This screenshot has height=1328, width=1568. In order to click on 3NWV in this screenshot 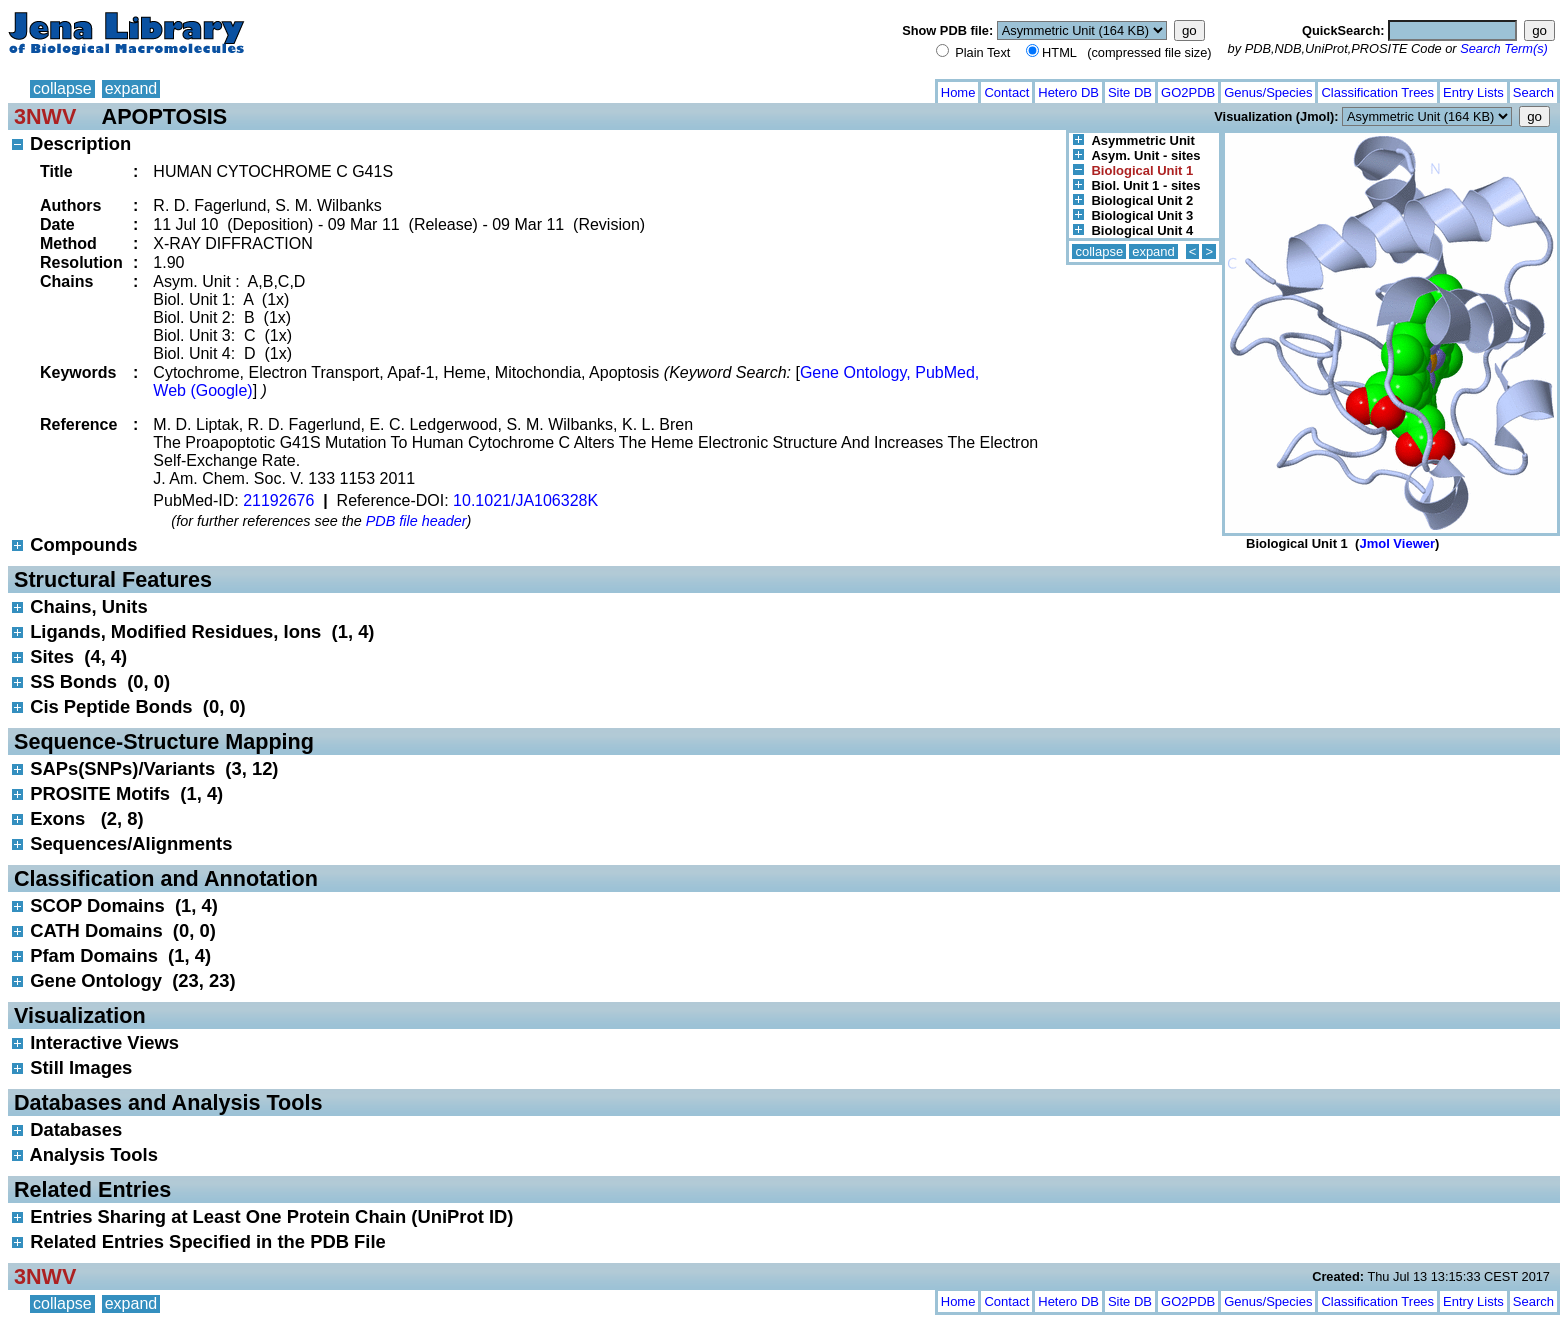, I will do `click(45, 116)`.